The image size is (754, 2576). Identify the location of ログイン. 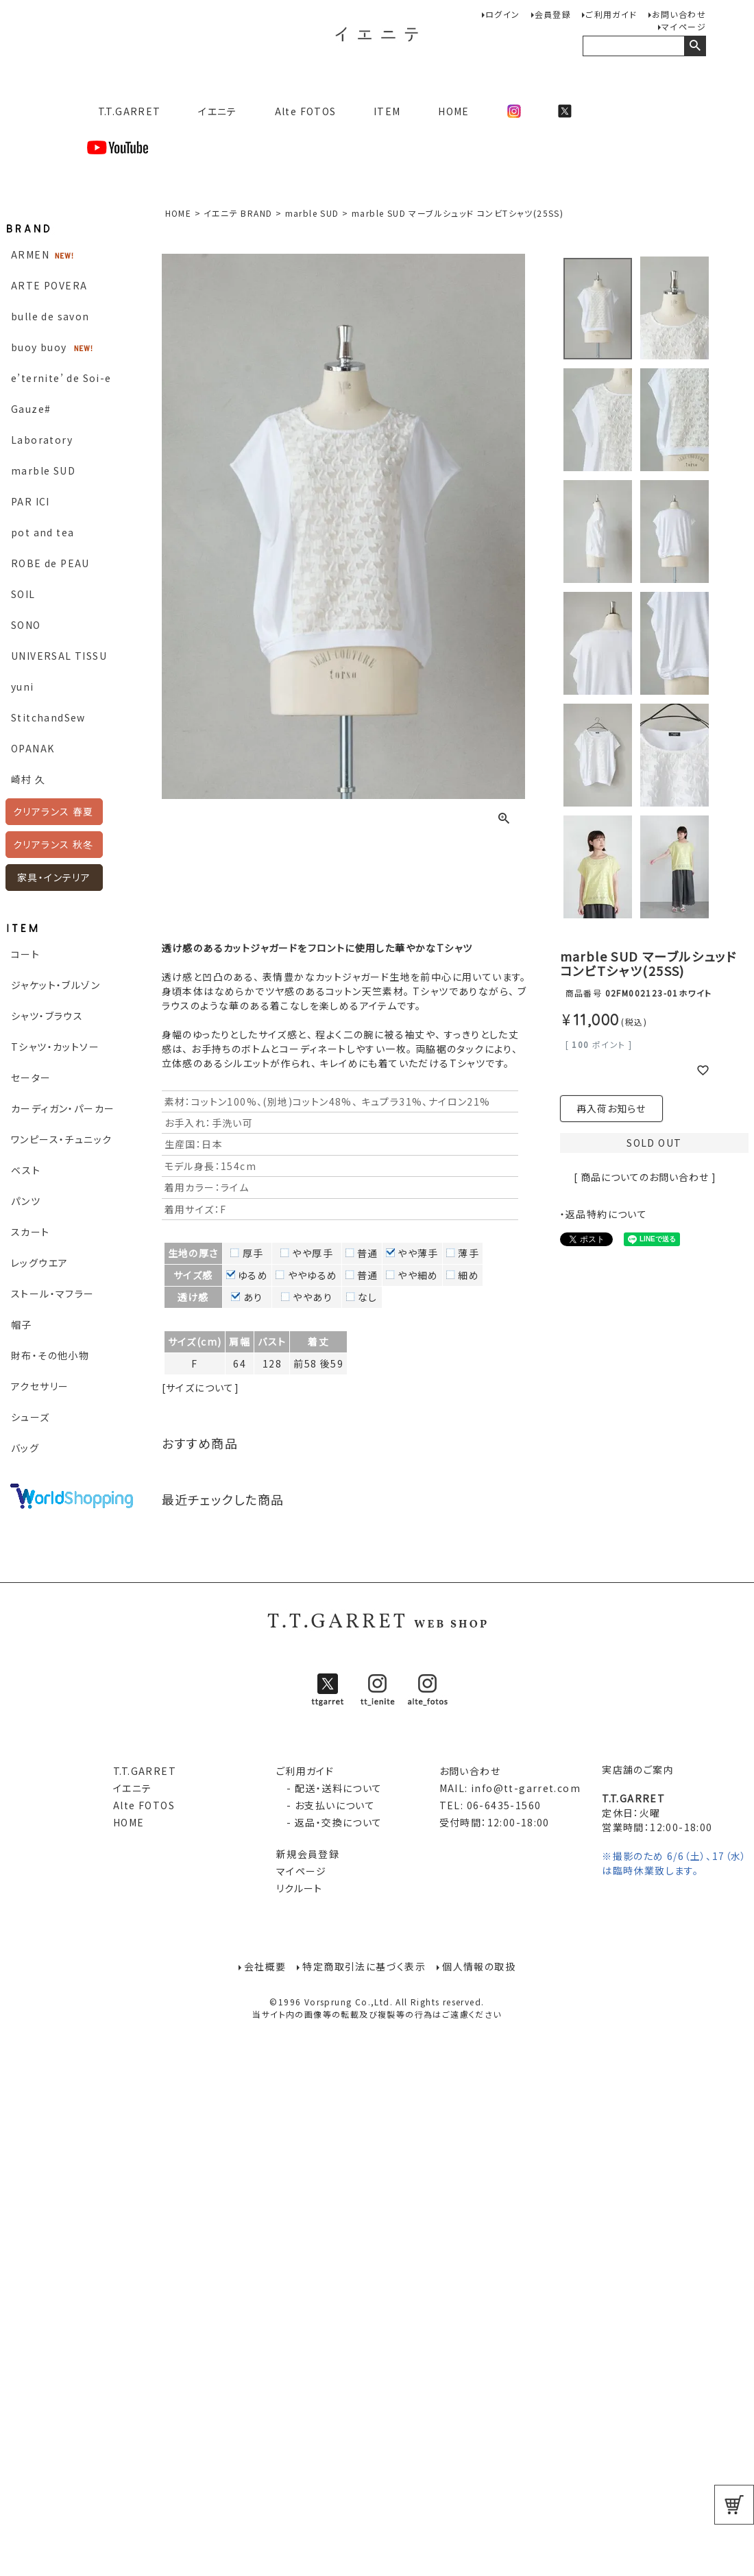
(502, 14).